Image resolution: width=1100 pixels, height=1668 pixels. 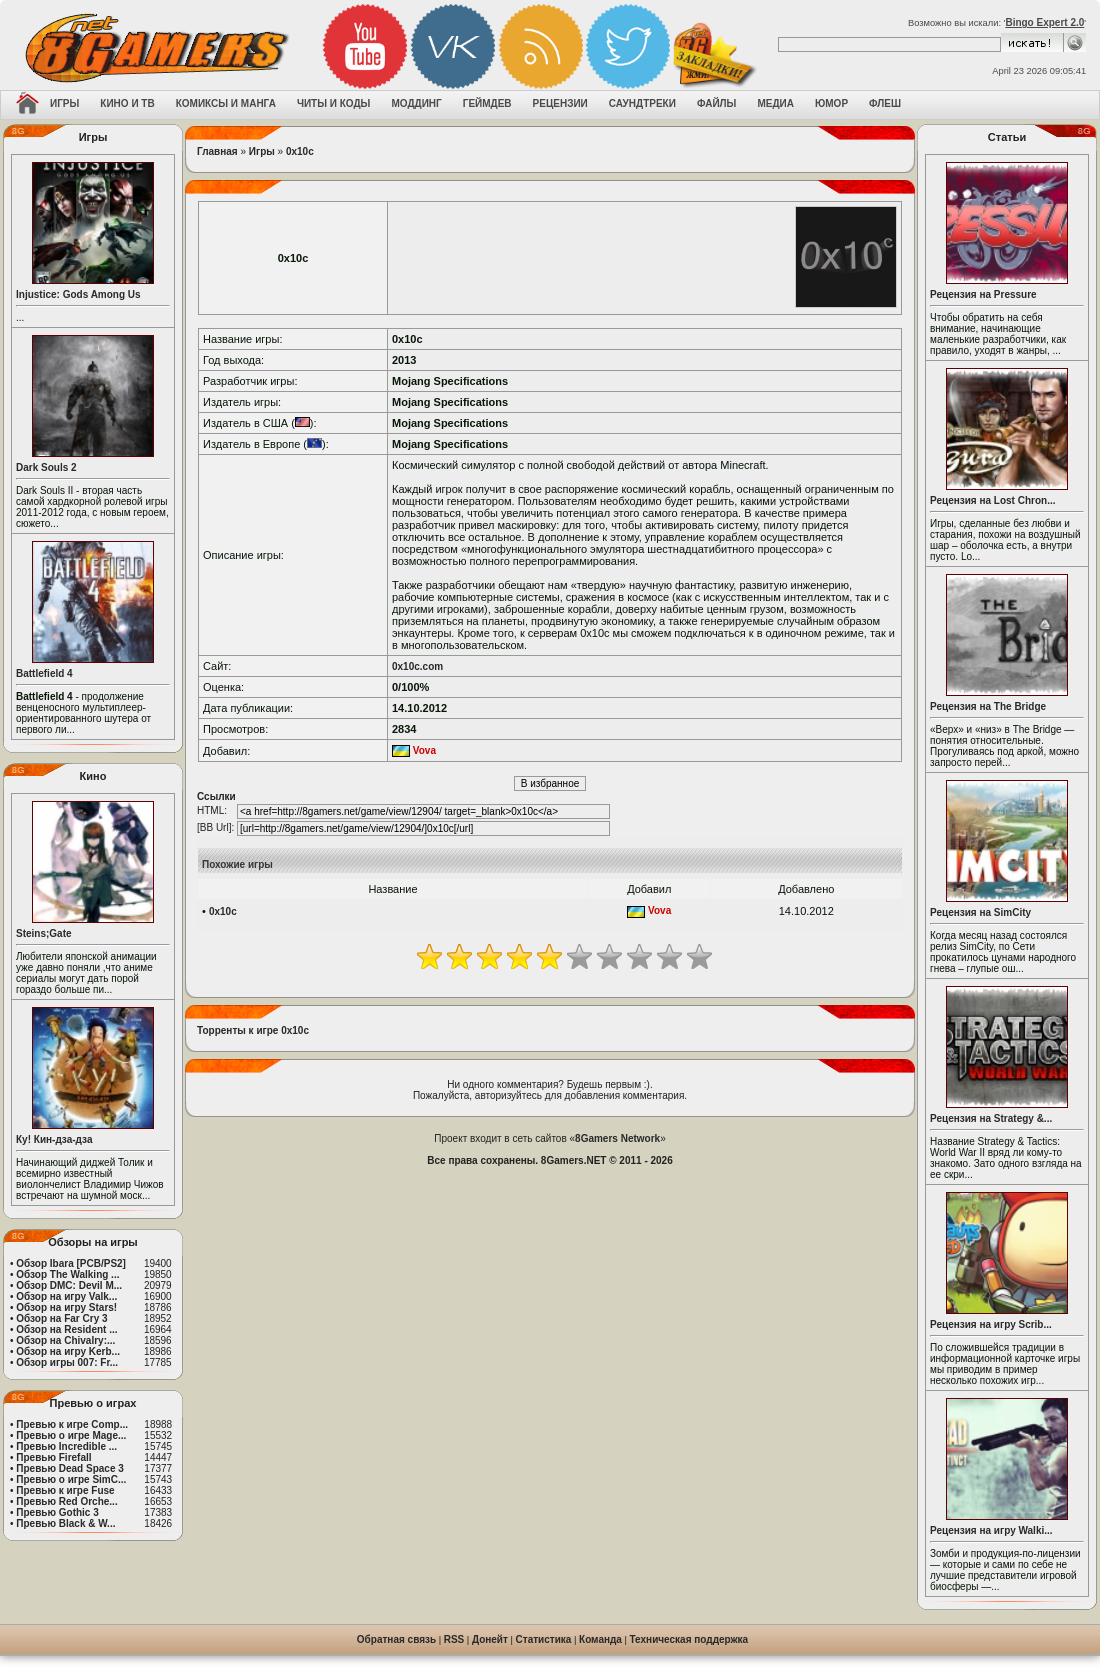 What do you see at coordinates (983, 294) in the screenshot?
I see `Рецензия на Pressure` at bounding box center [983, 294].